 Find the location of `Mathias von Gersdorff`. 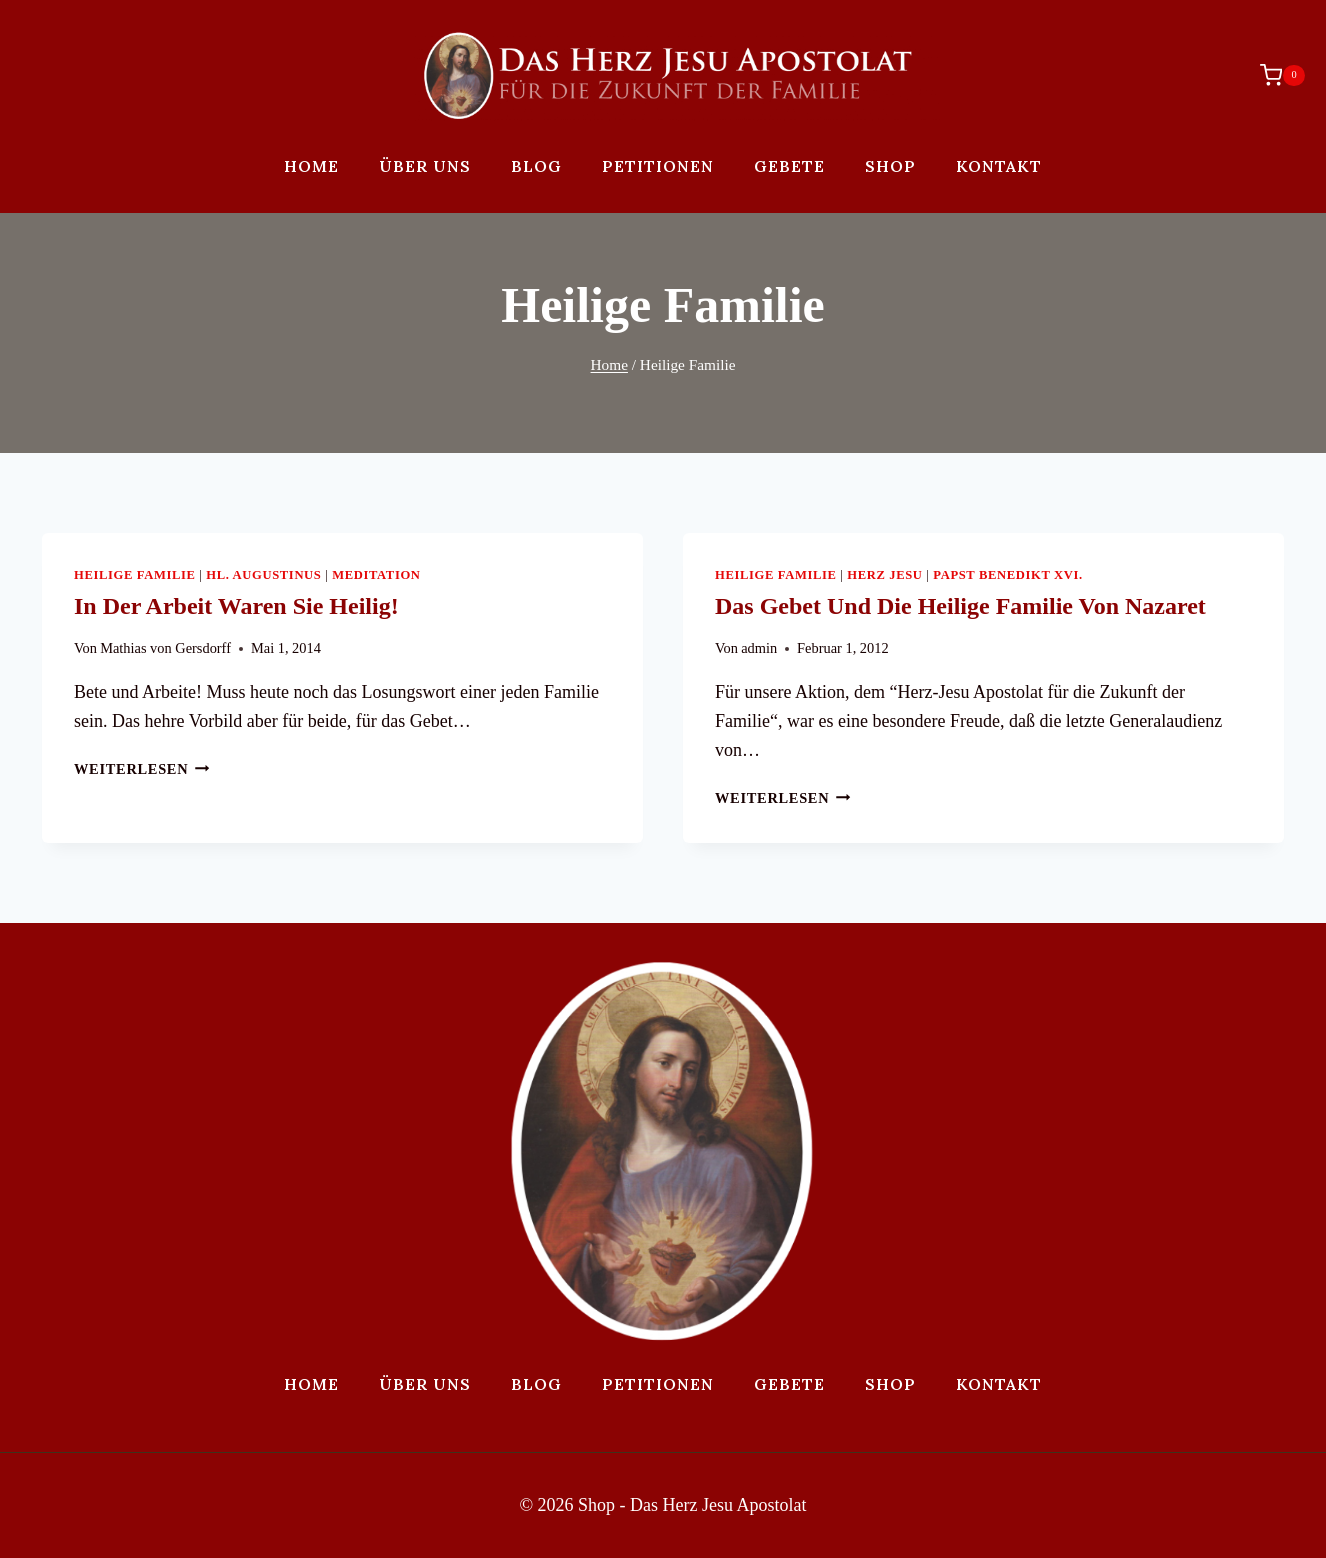

Mathias von Gersdorff is located at coordinates (165, 648).